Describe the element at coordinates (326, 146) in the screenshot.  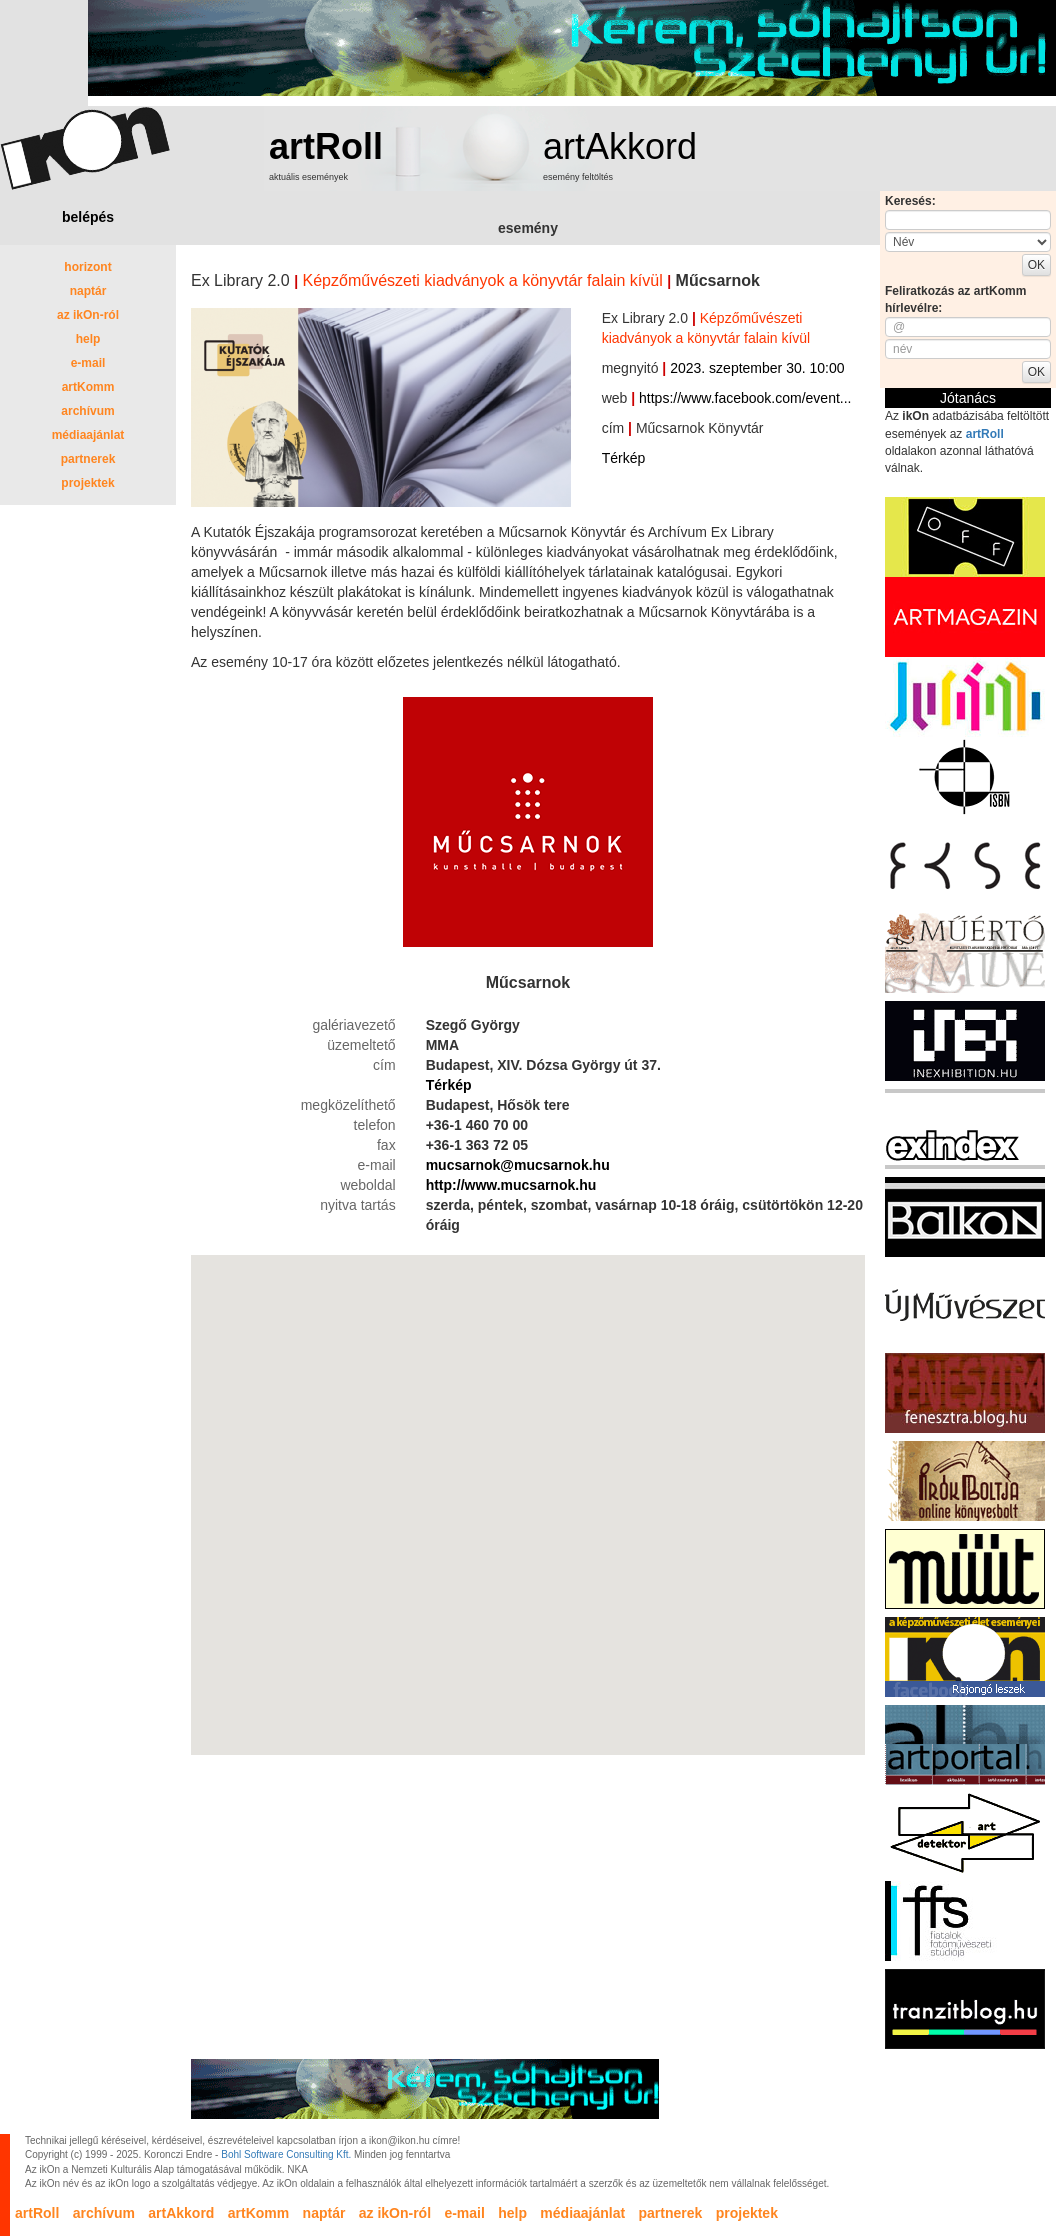
I see `artRoll` at that location.